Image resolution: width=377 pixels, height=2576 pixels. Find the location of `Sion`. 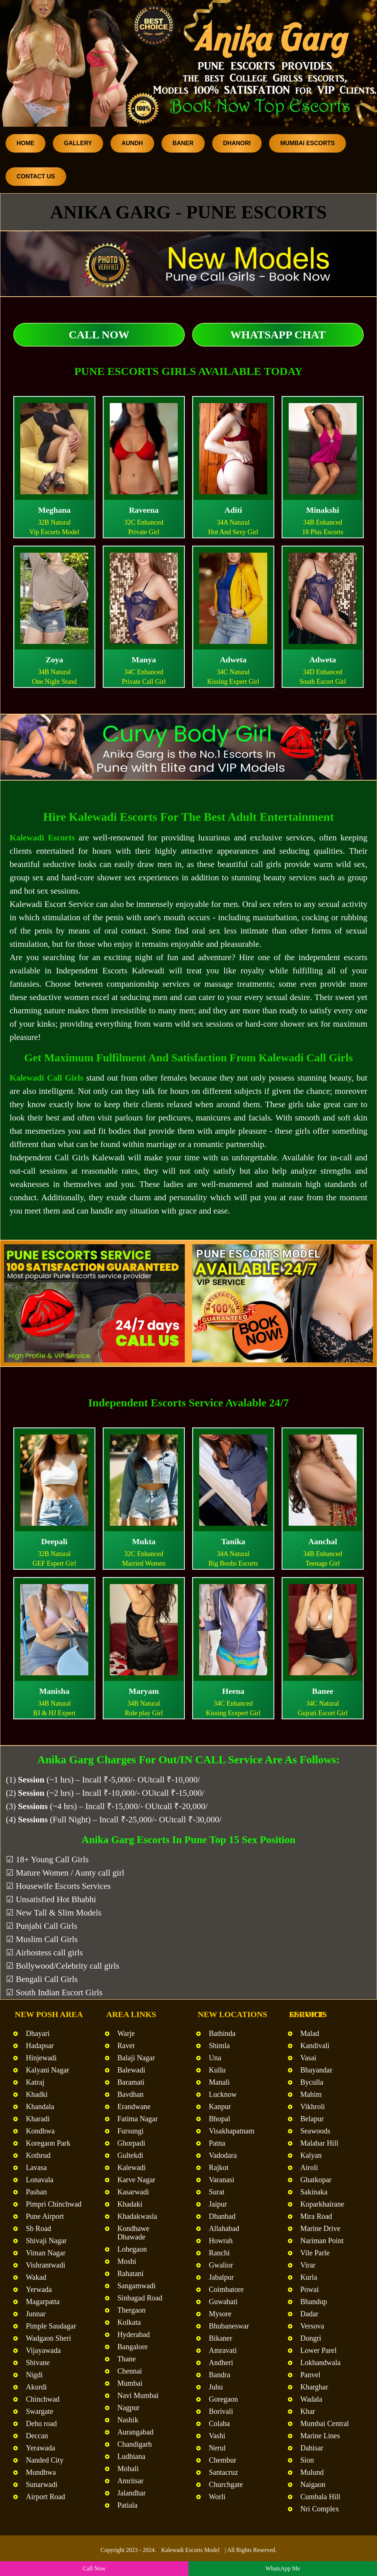

Sion is located at coordinates (307, 2460).